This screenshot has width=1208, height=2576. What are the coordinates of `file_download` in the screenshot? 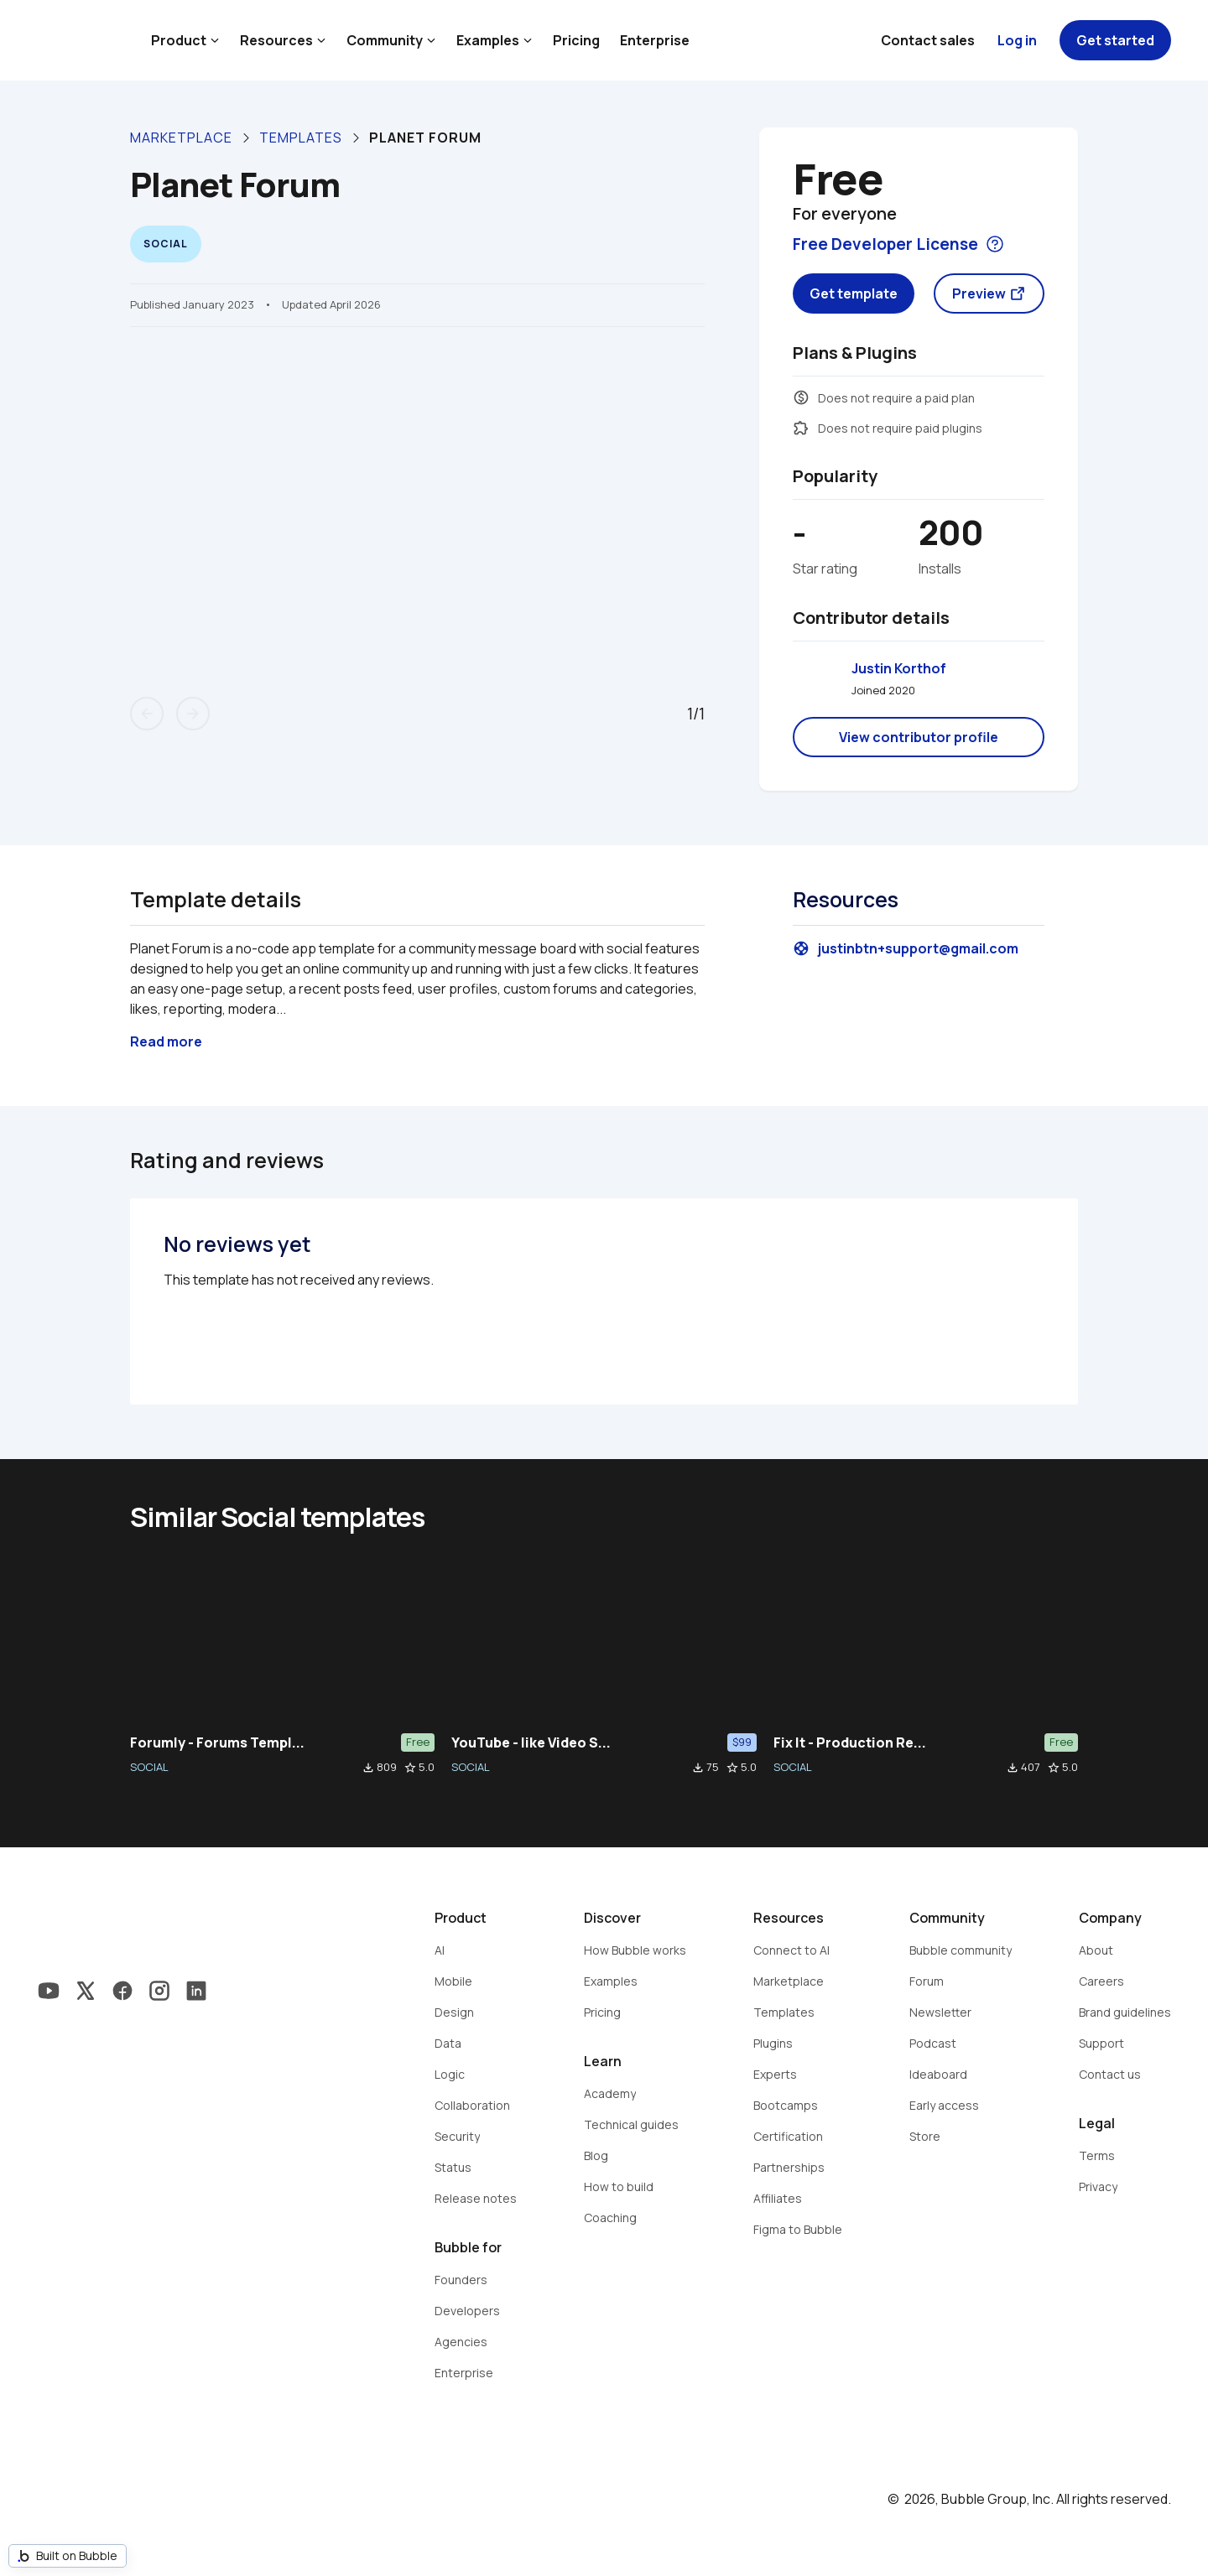 It's located at (368, 1767).